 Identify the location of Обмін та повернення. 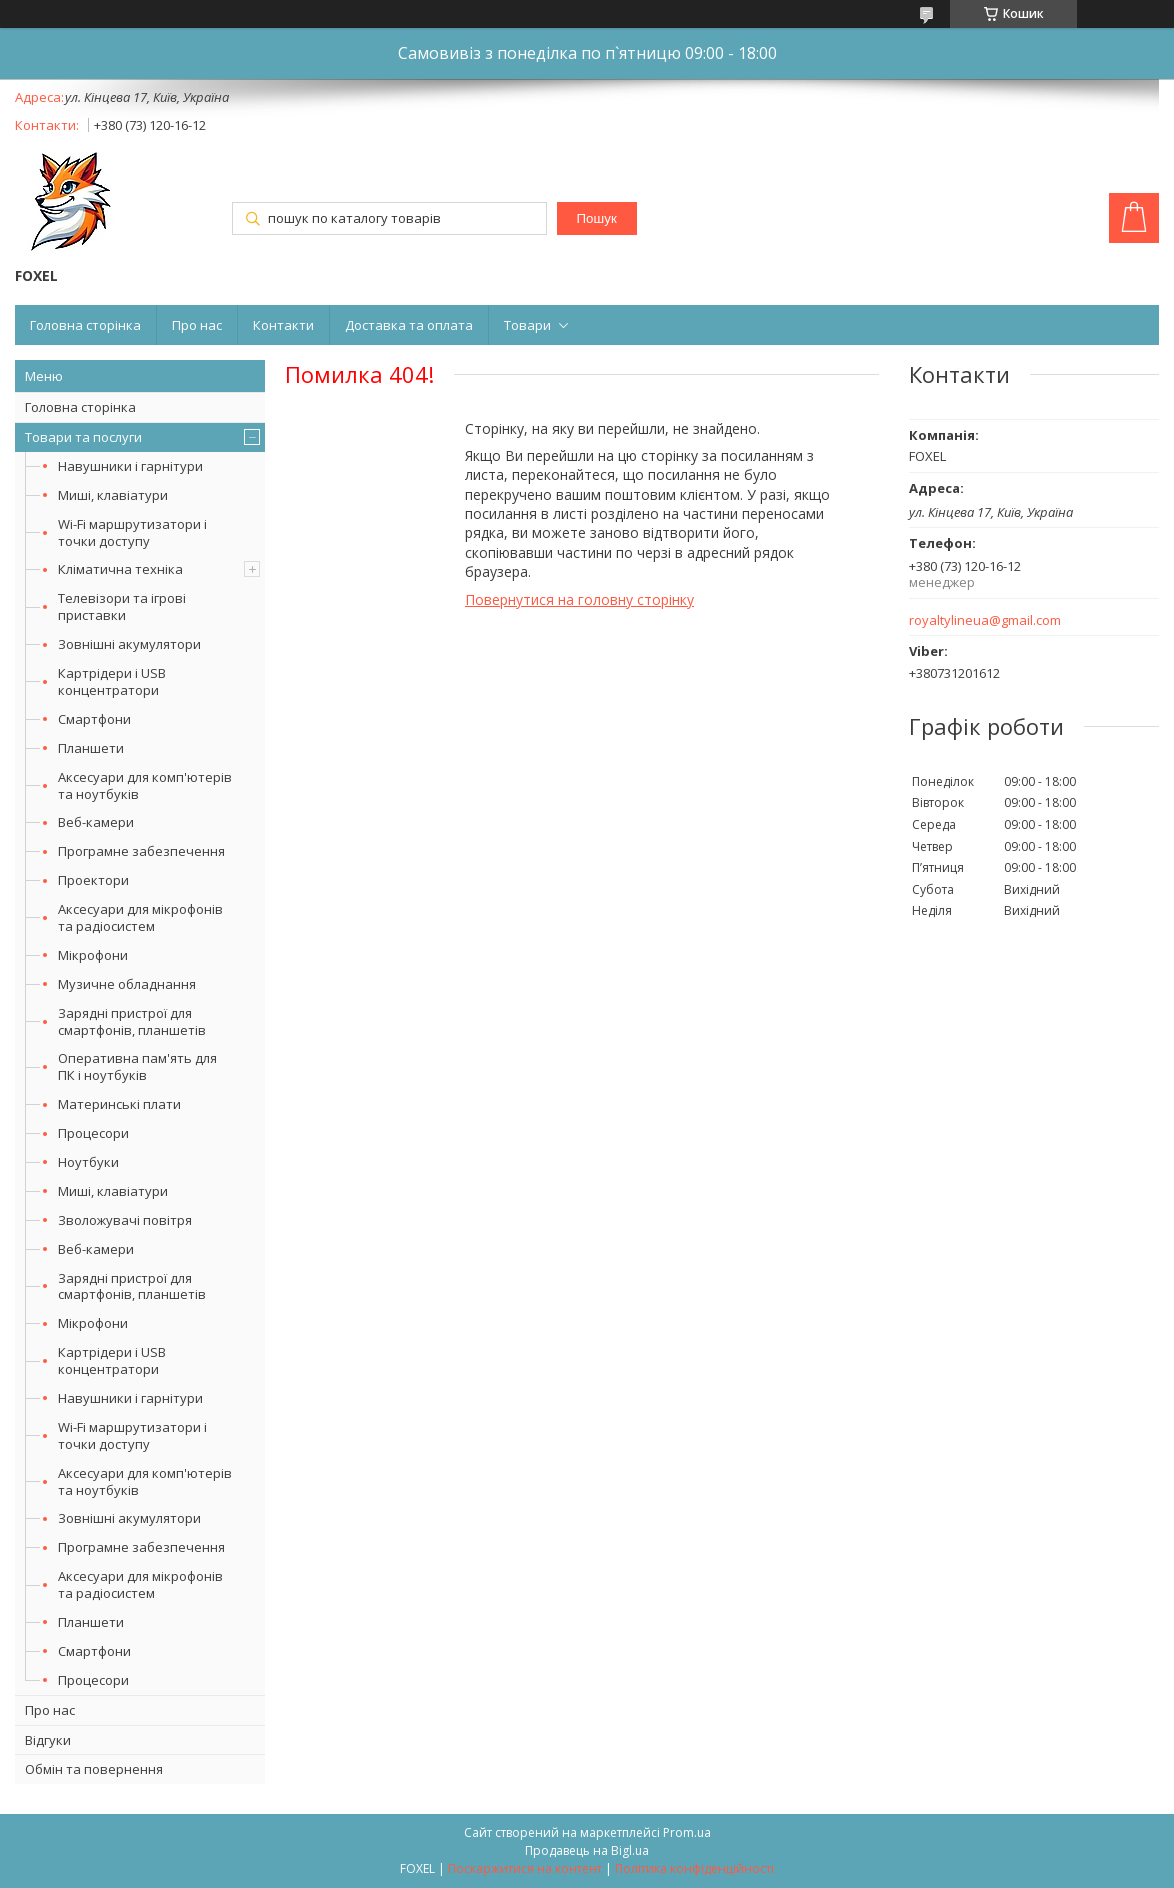
(94, 1769).